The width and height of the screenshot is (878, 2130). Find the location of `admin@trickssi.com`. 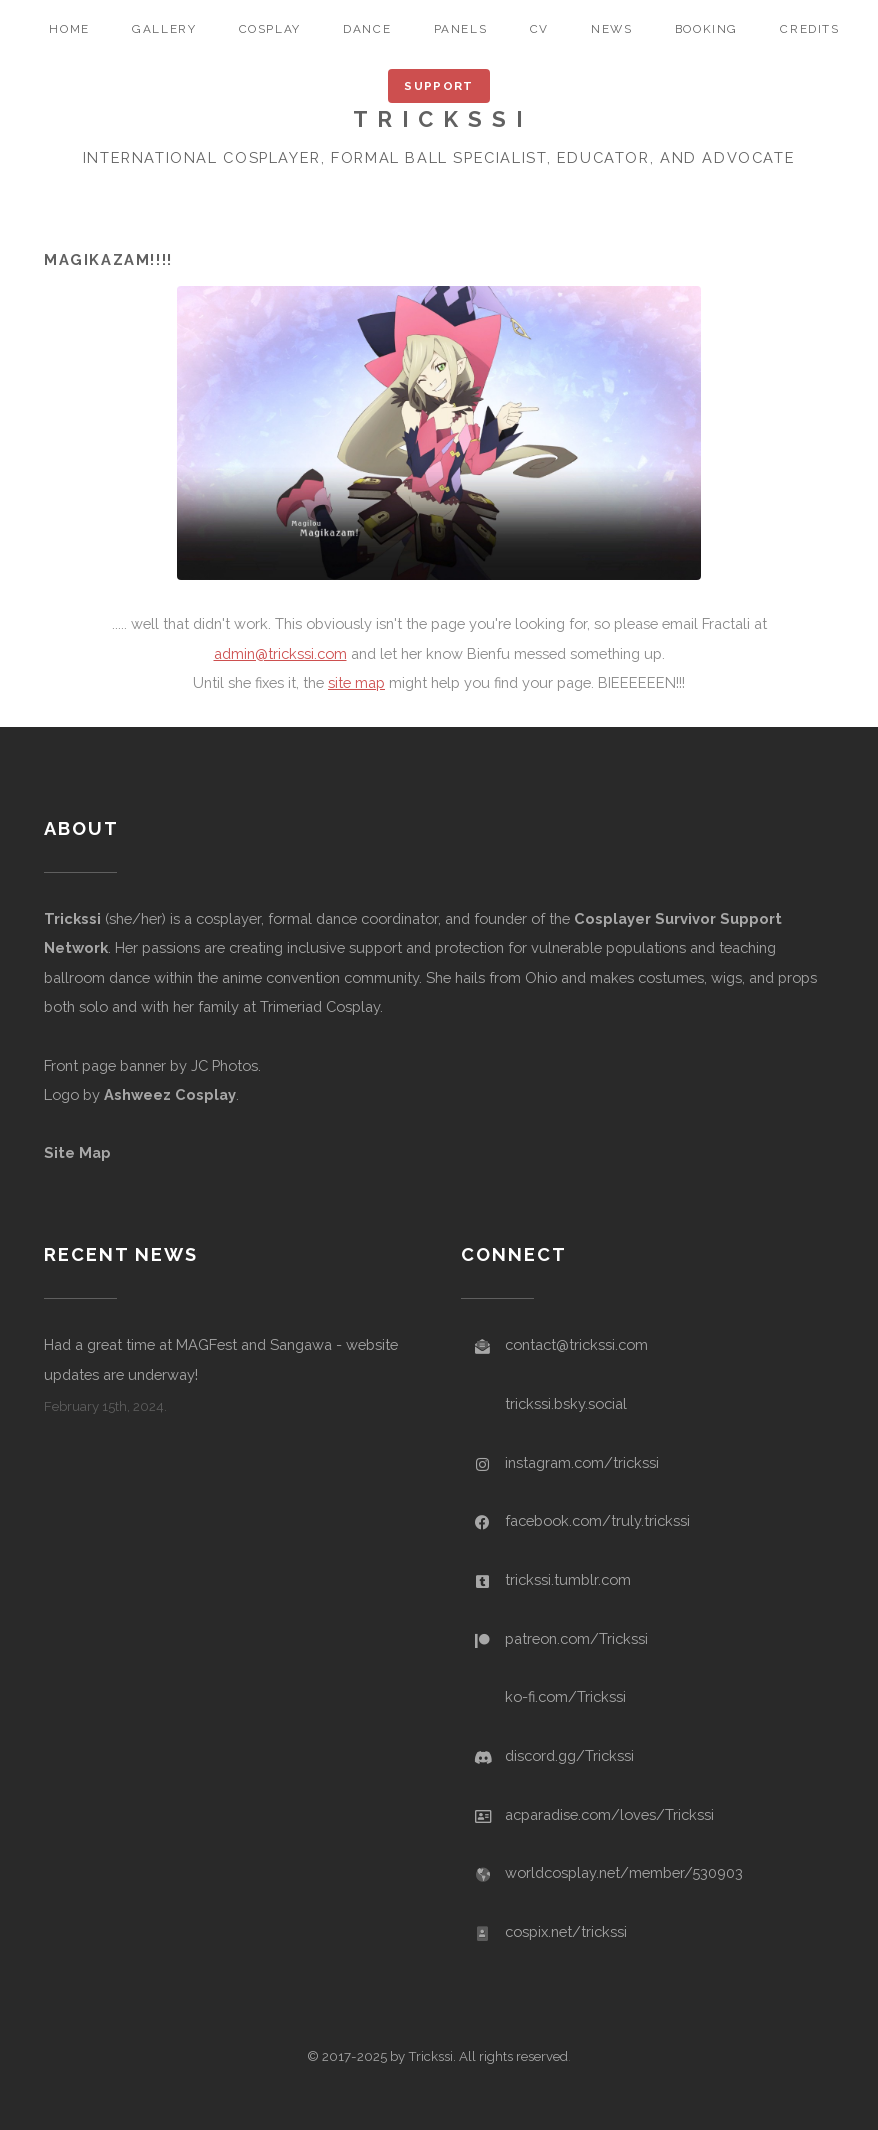

admin@trickssi.com is located at coordinates (280, 653).